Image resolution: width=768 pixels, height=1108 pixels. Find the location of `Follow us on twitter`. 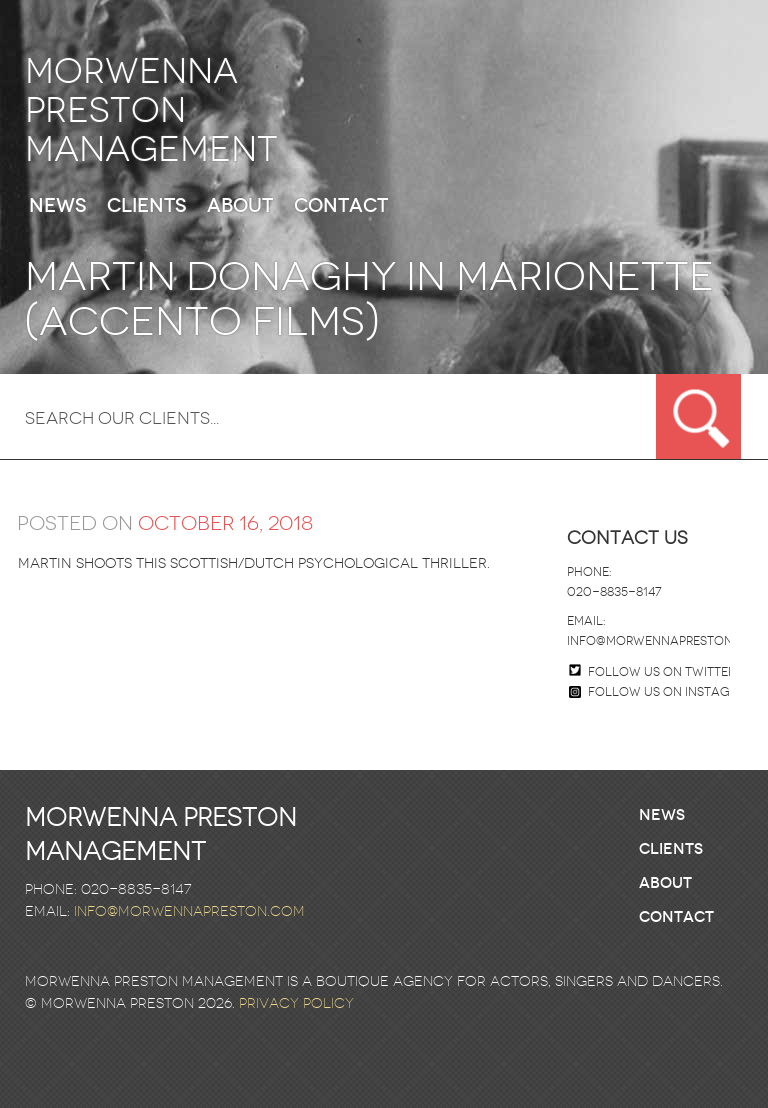

Follow us on twitter is located at coordinates (661, 672).